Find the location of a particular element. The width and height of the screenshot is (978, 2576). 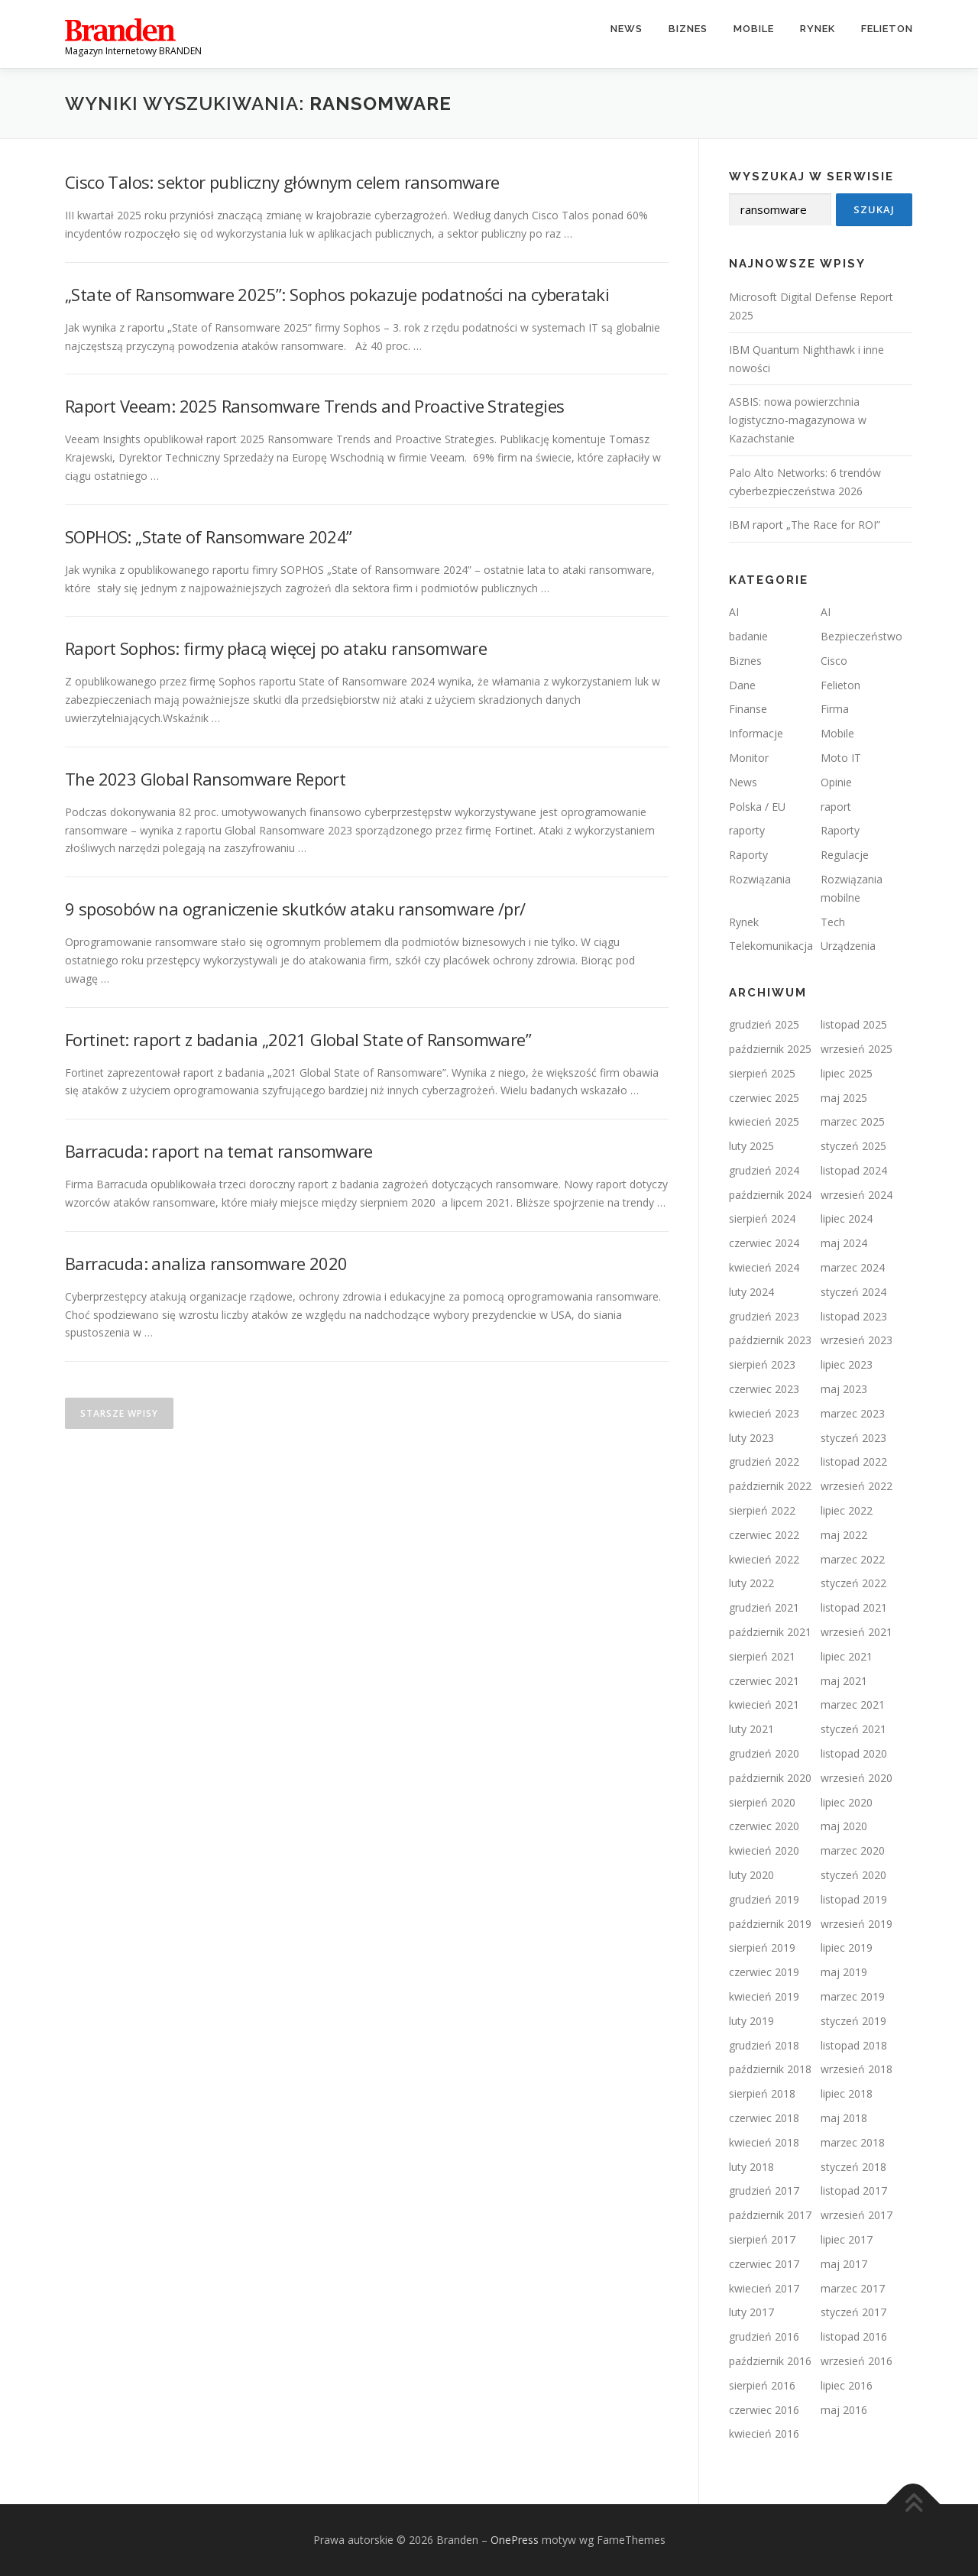

kwiecień 2025 is located at coordinates (764, 1121).